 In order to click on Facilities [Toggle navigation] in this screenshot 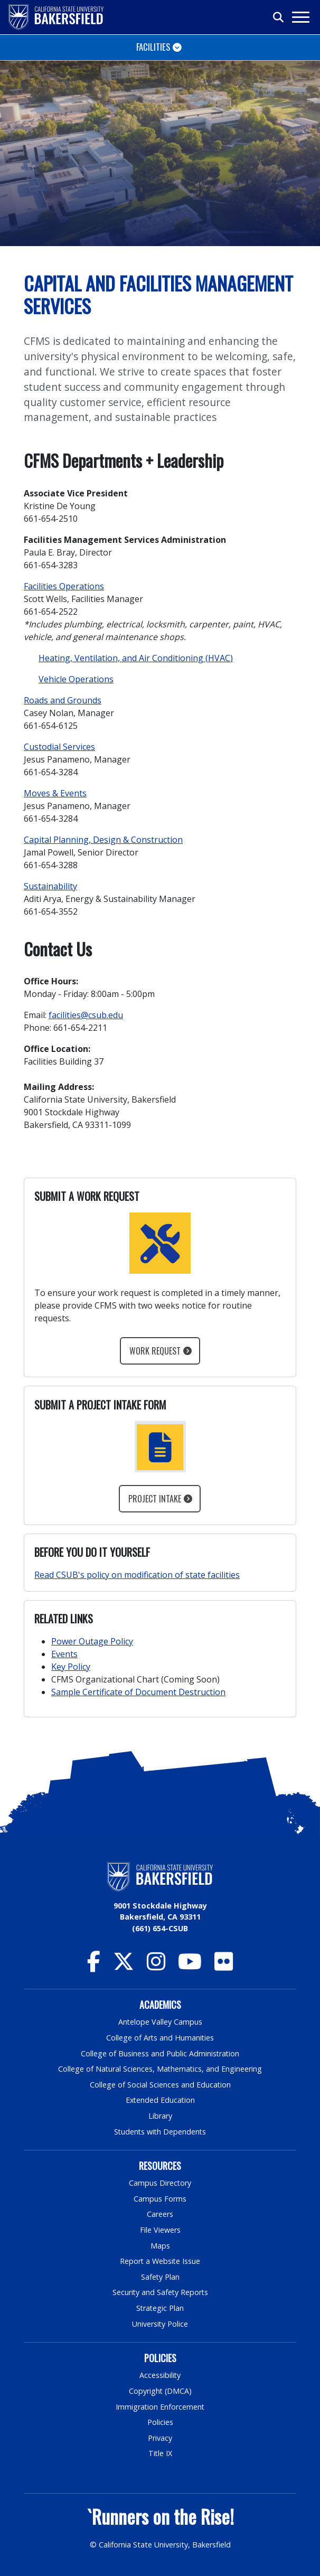, I will do `click(153, 46)`.